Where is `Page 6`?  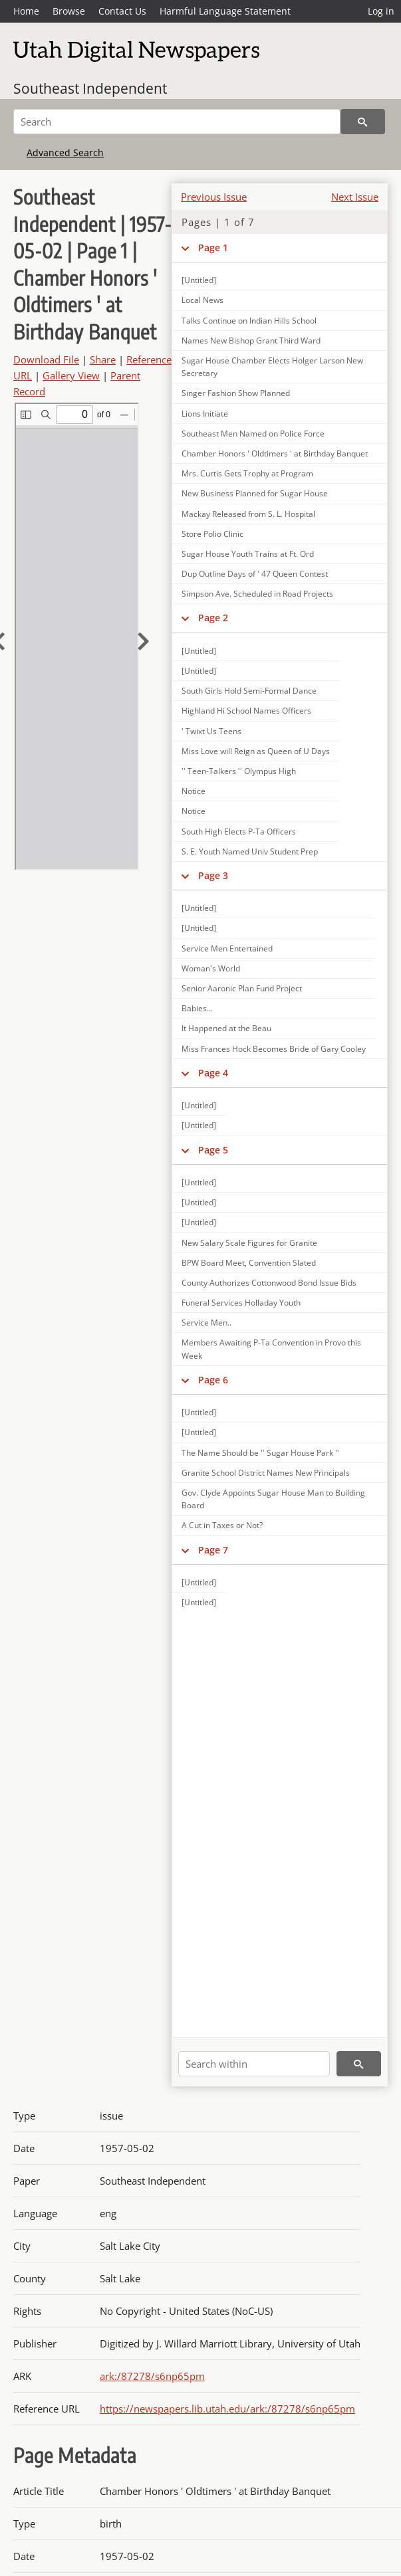
Page 6 is located at coordinates (213, 1379).